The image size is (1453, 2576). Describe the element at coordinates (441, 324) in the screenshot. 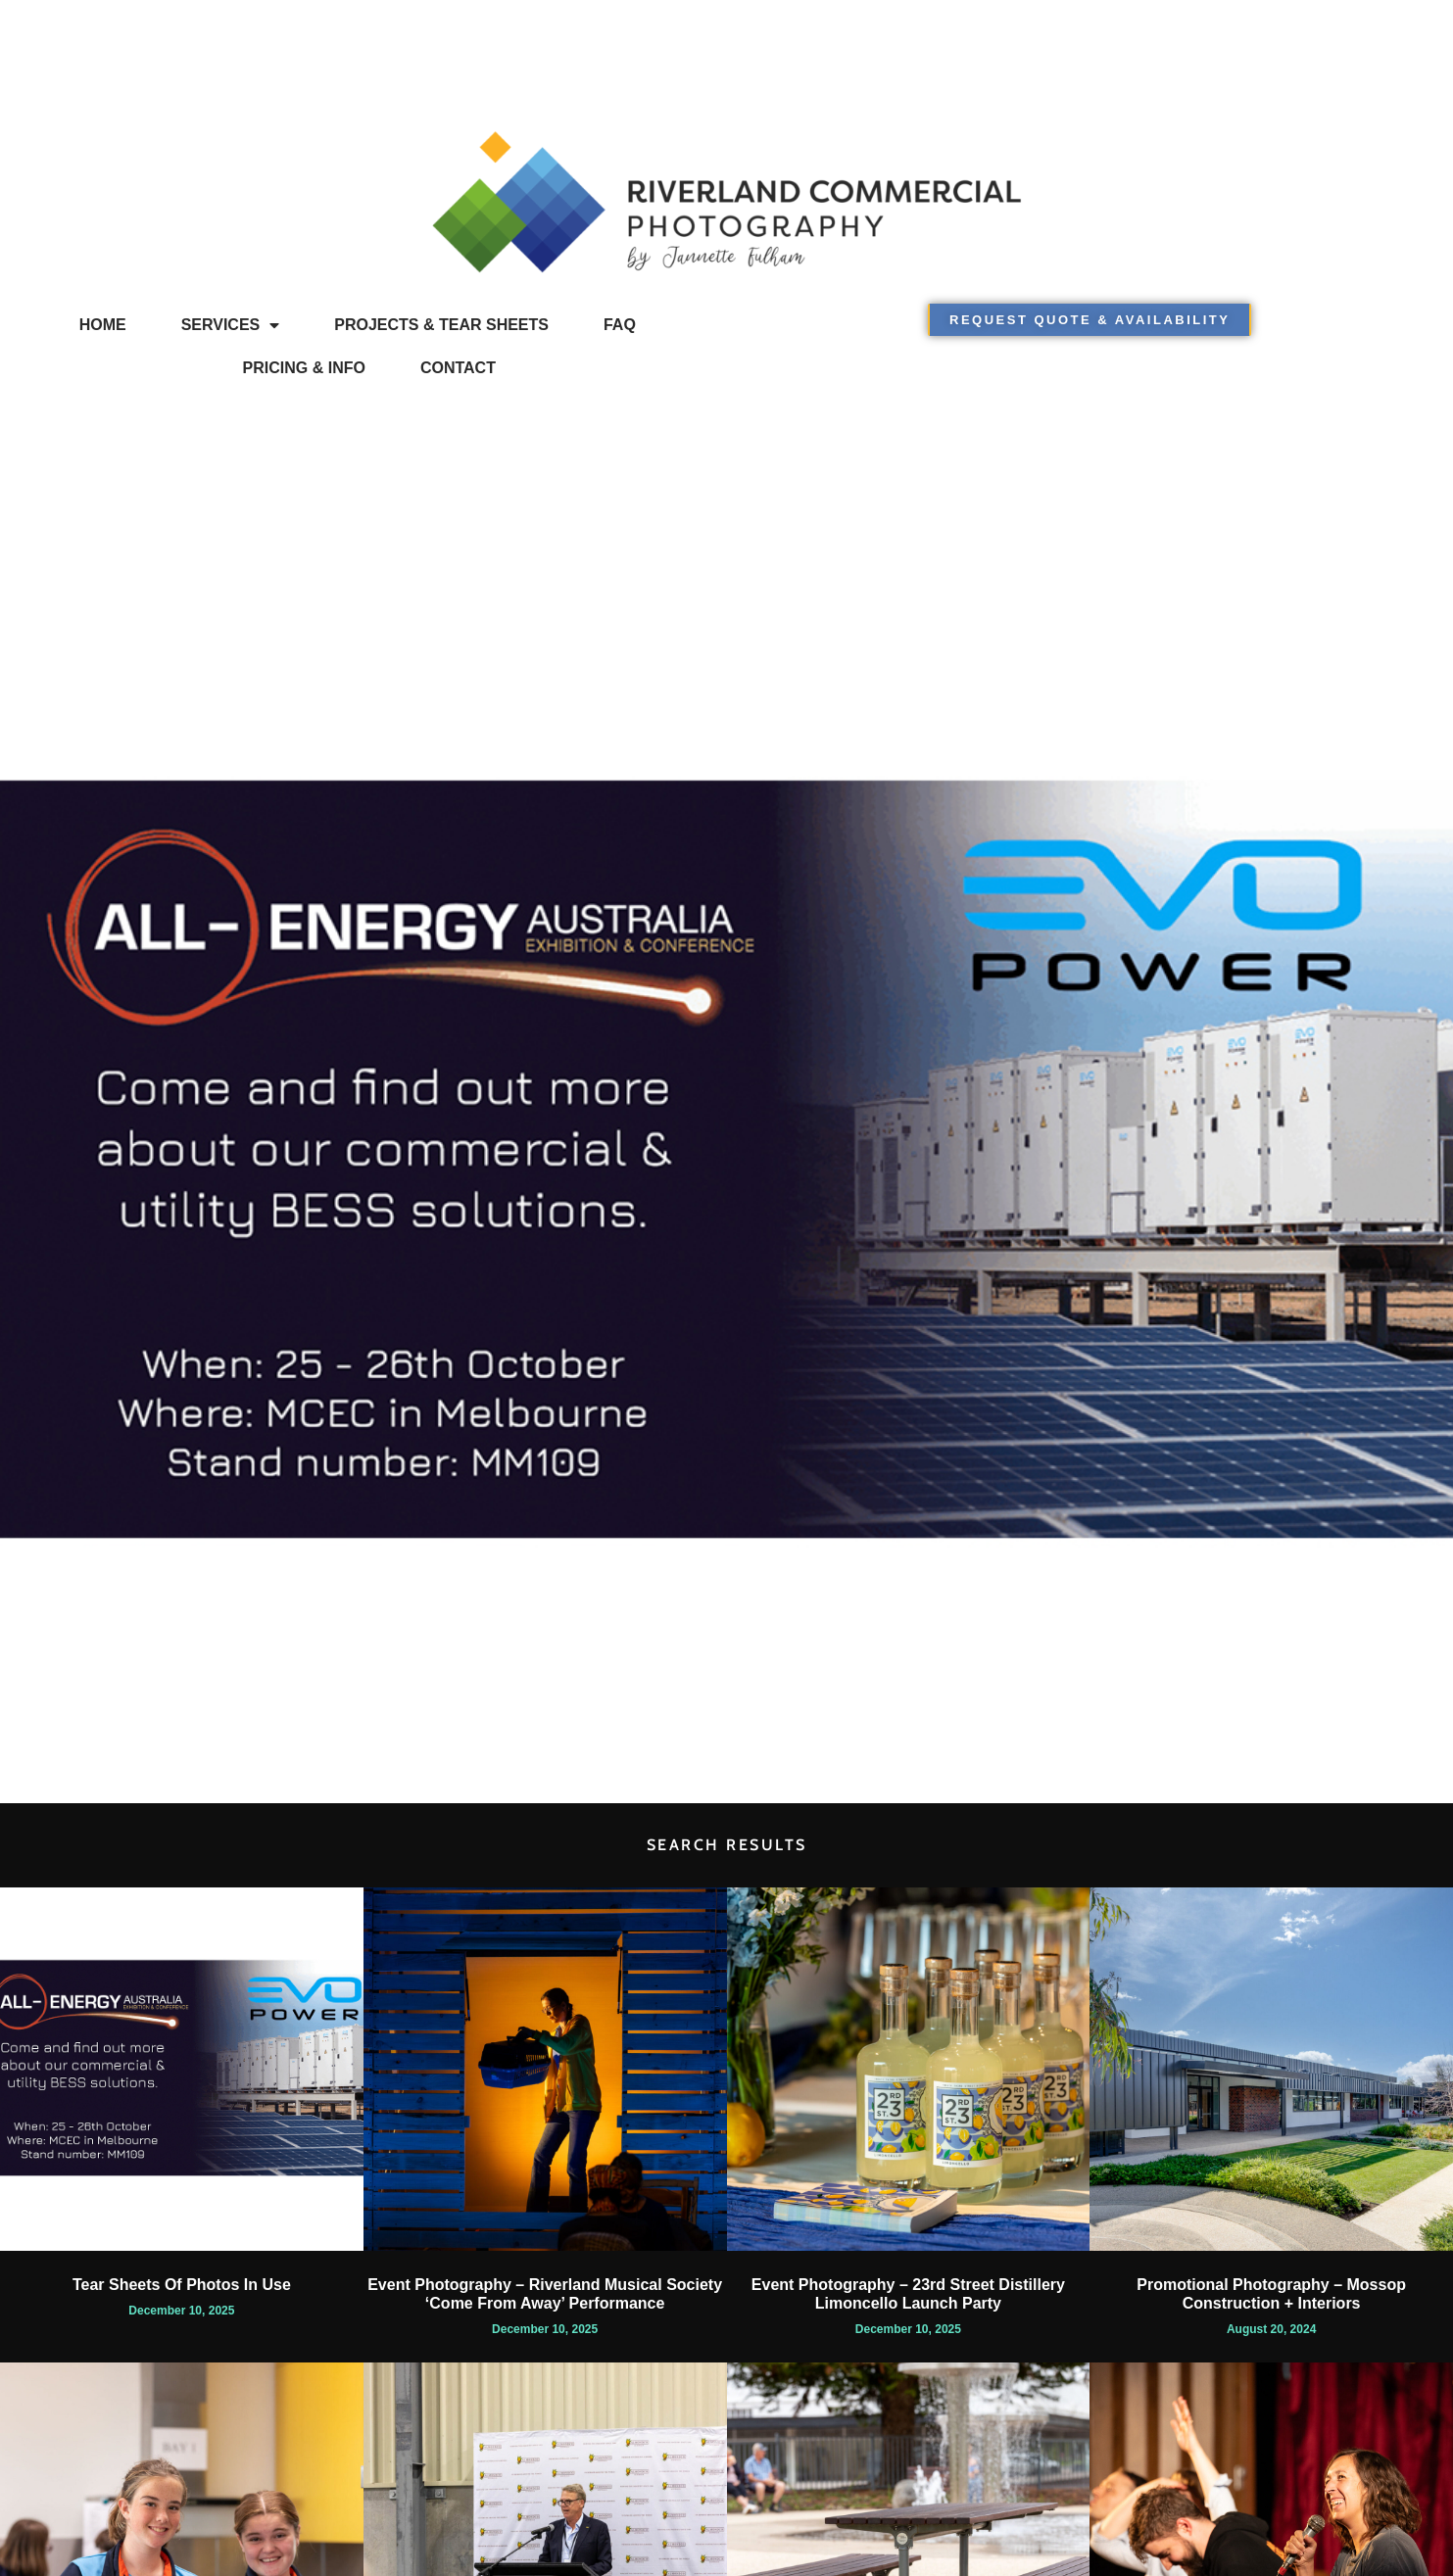

I see `Projects & Tear Sheets` at that location.